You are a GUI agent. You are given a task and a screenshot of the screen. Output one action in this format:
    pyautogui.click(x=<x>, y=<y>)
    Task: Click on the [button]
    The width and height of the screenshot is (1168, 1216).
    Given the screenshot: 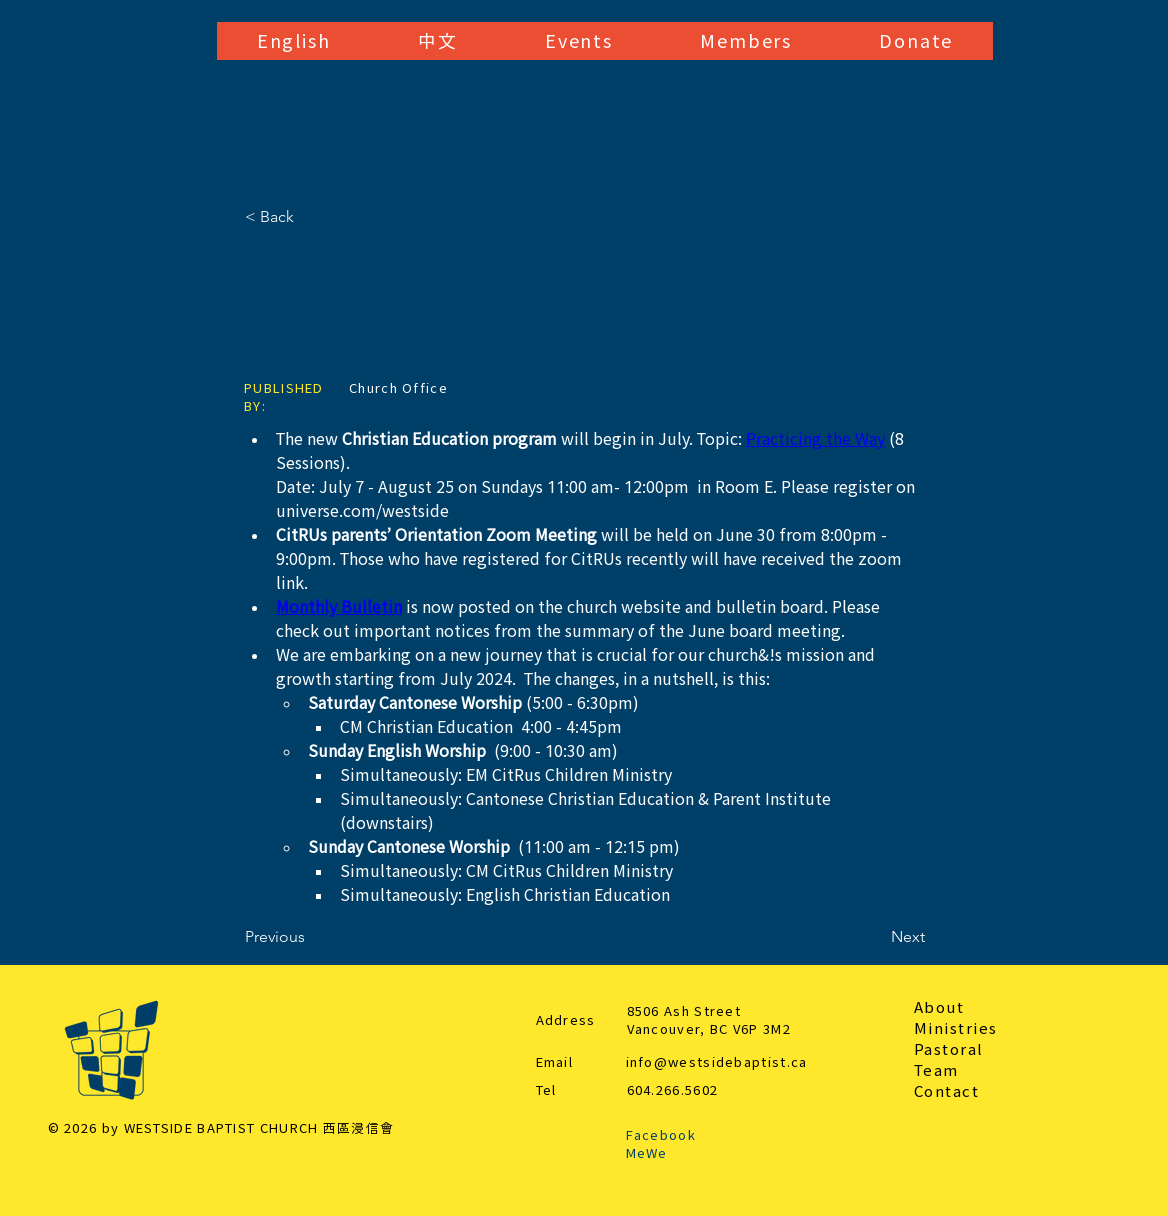 What is the action you would take?
    pyautogui.click(x=293, y=41)
    